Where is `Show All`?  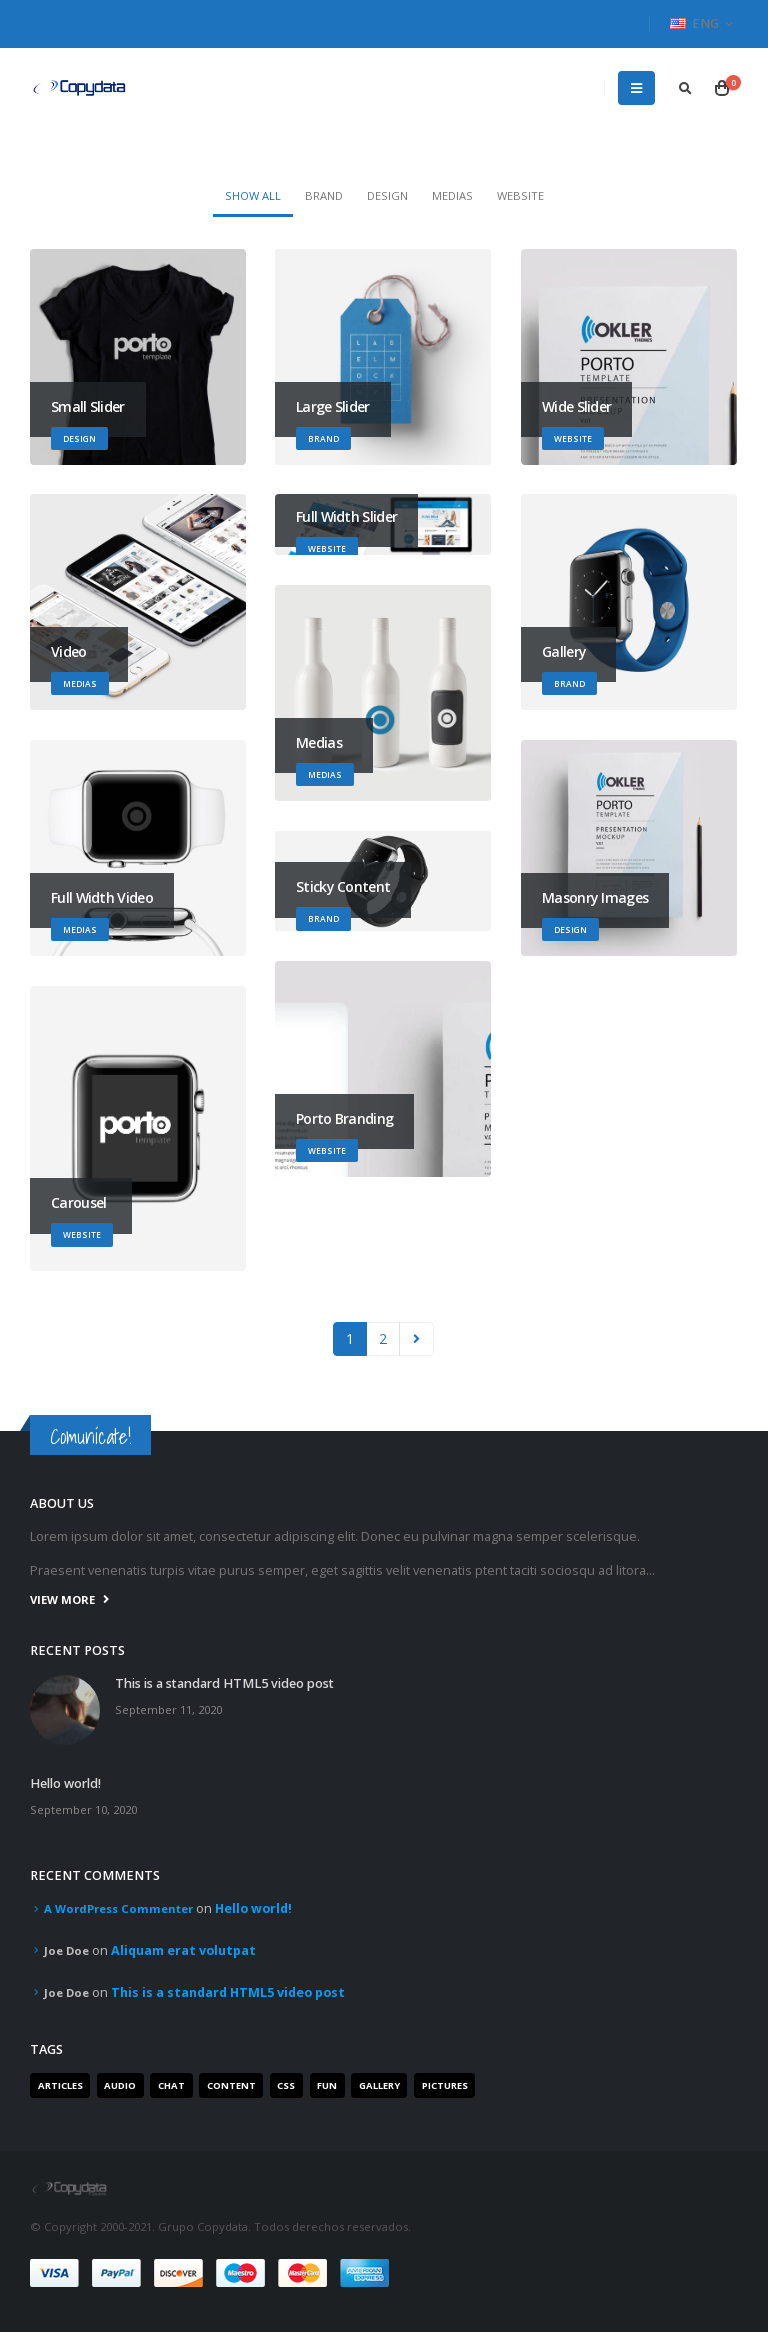
Show All is located at coordinates (253, 195).